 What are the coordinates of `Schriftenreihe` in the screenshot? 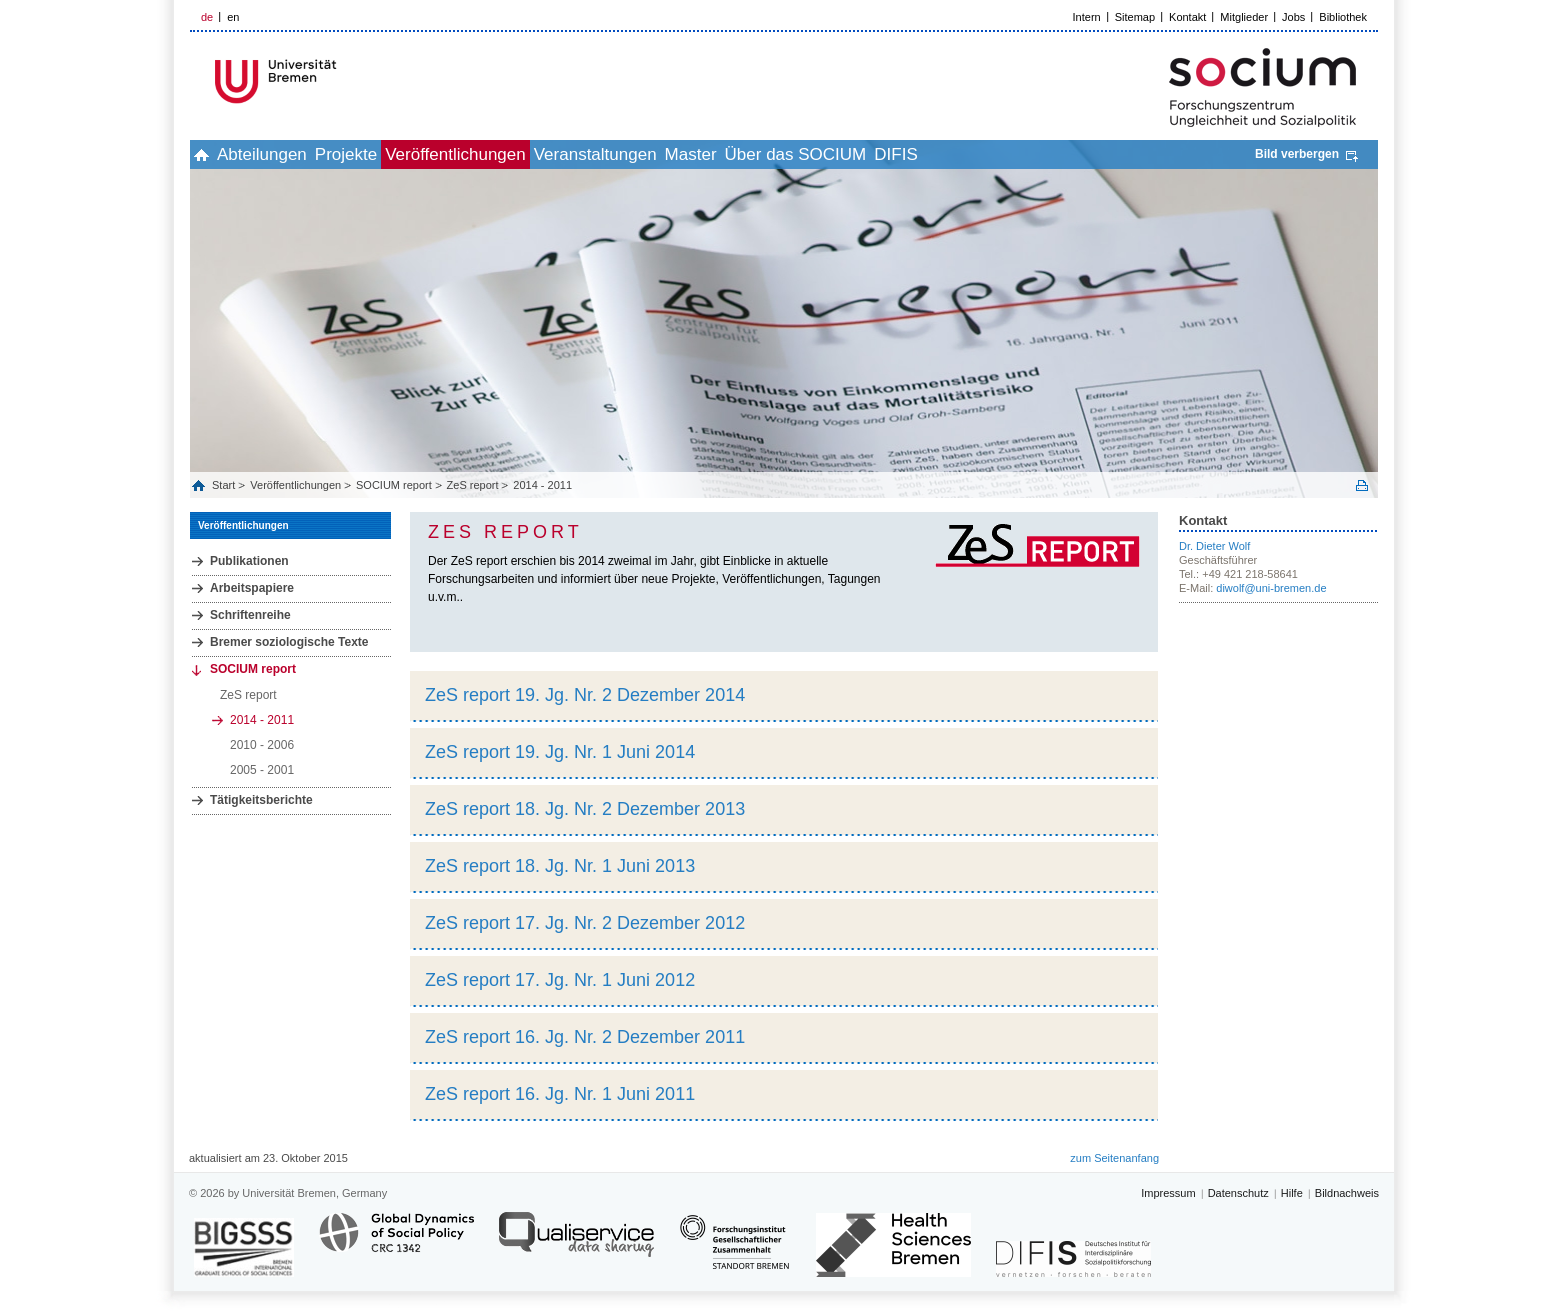 It's located at (250, 615).